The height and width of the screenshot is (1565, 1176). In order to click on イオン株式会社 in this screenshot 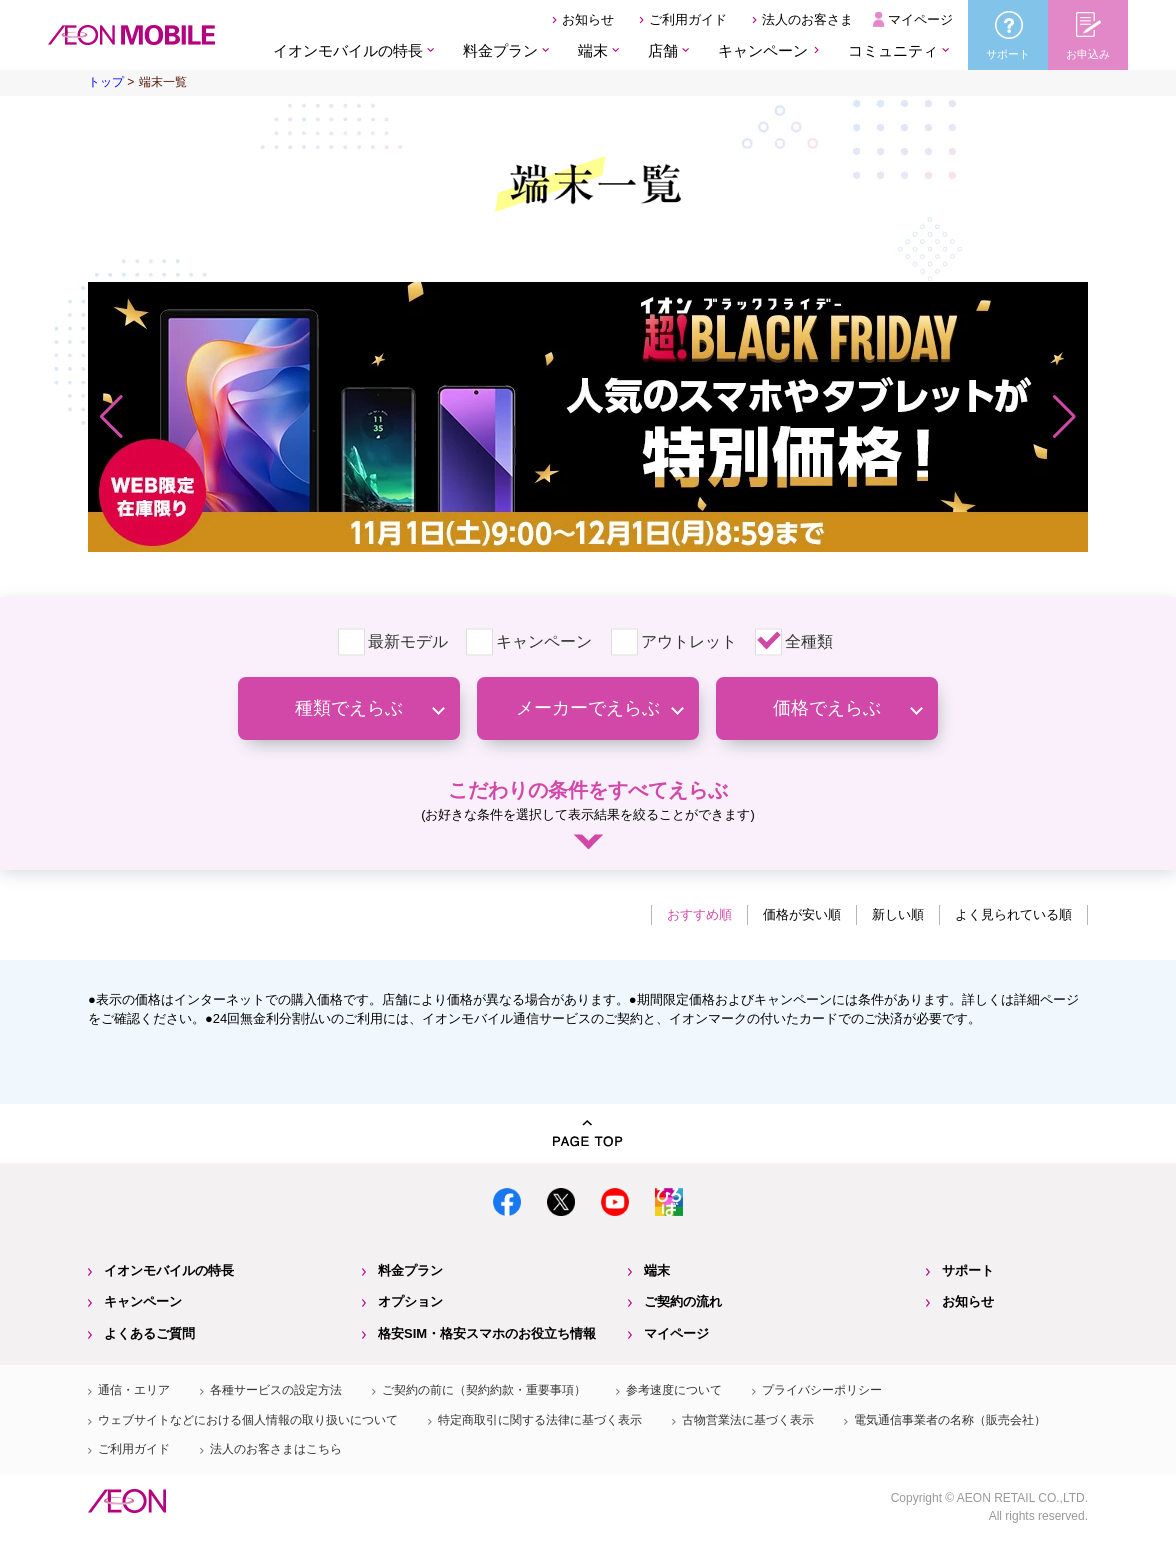, I will do `click(127, 1501)`.